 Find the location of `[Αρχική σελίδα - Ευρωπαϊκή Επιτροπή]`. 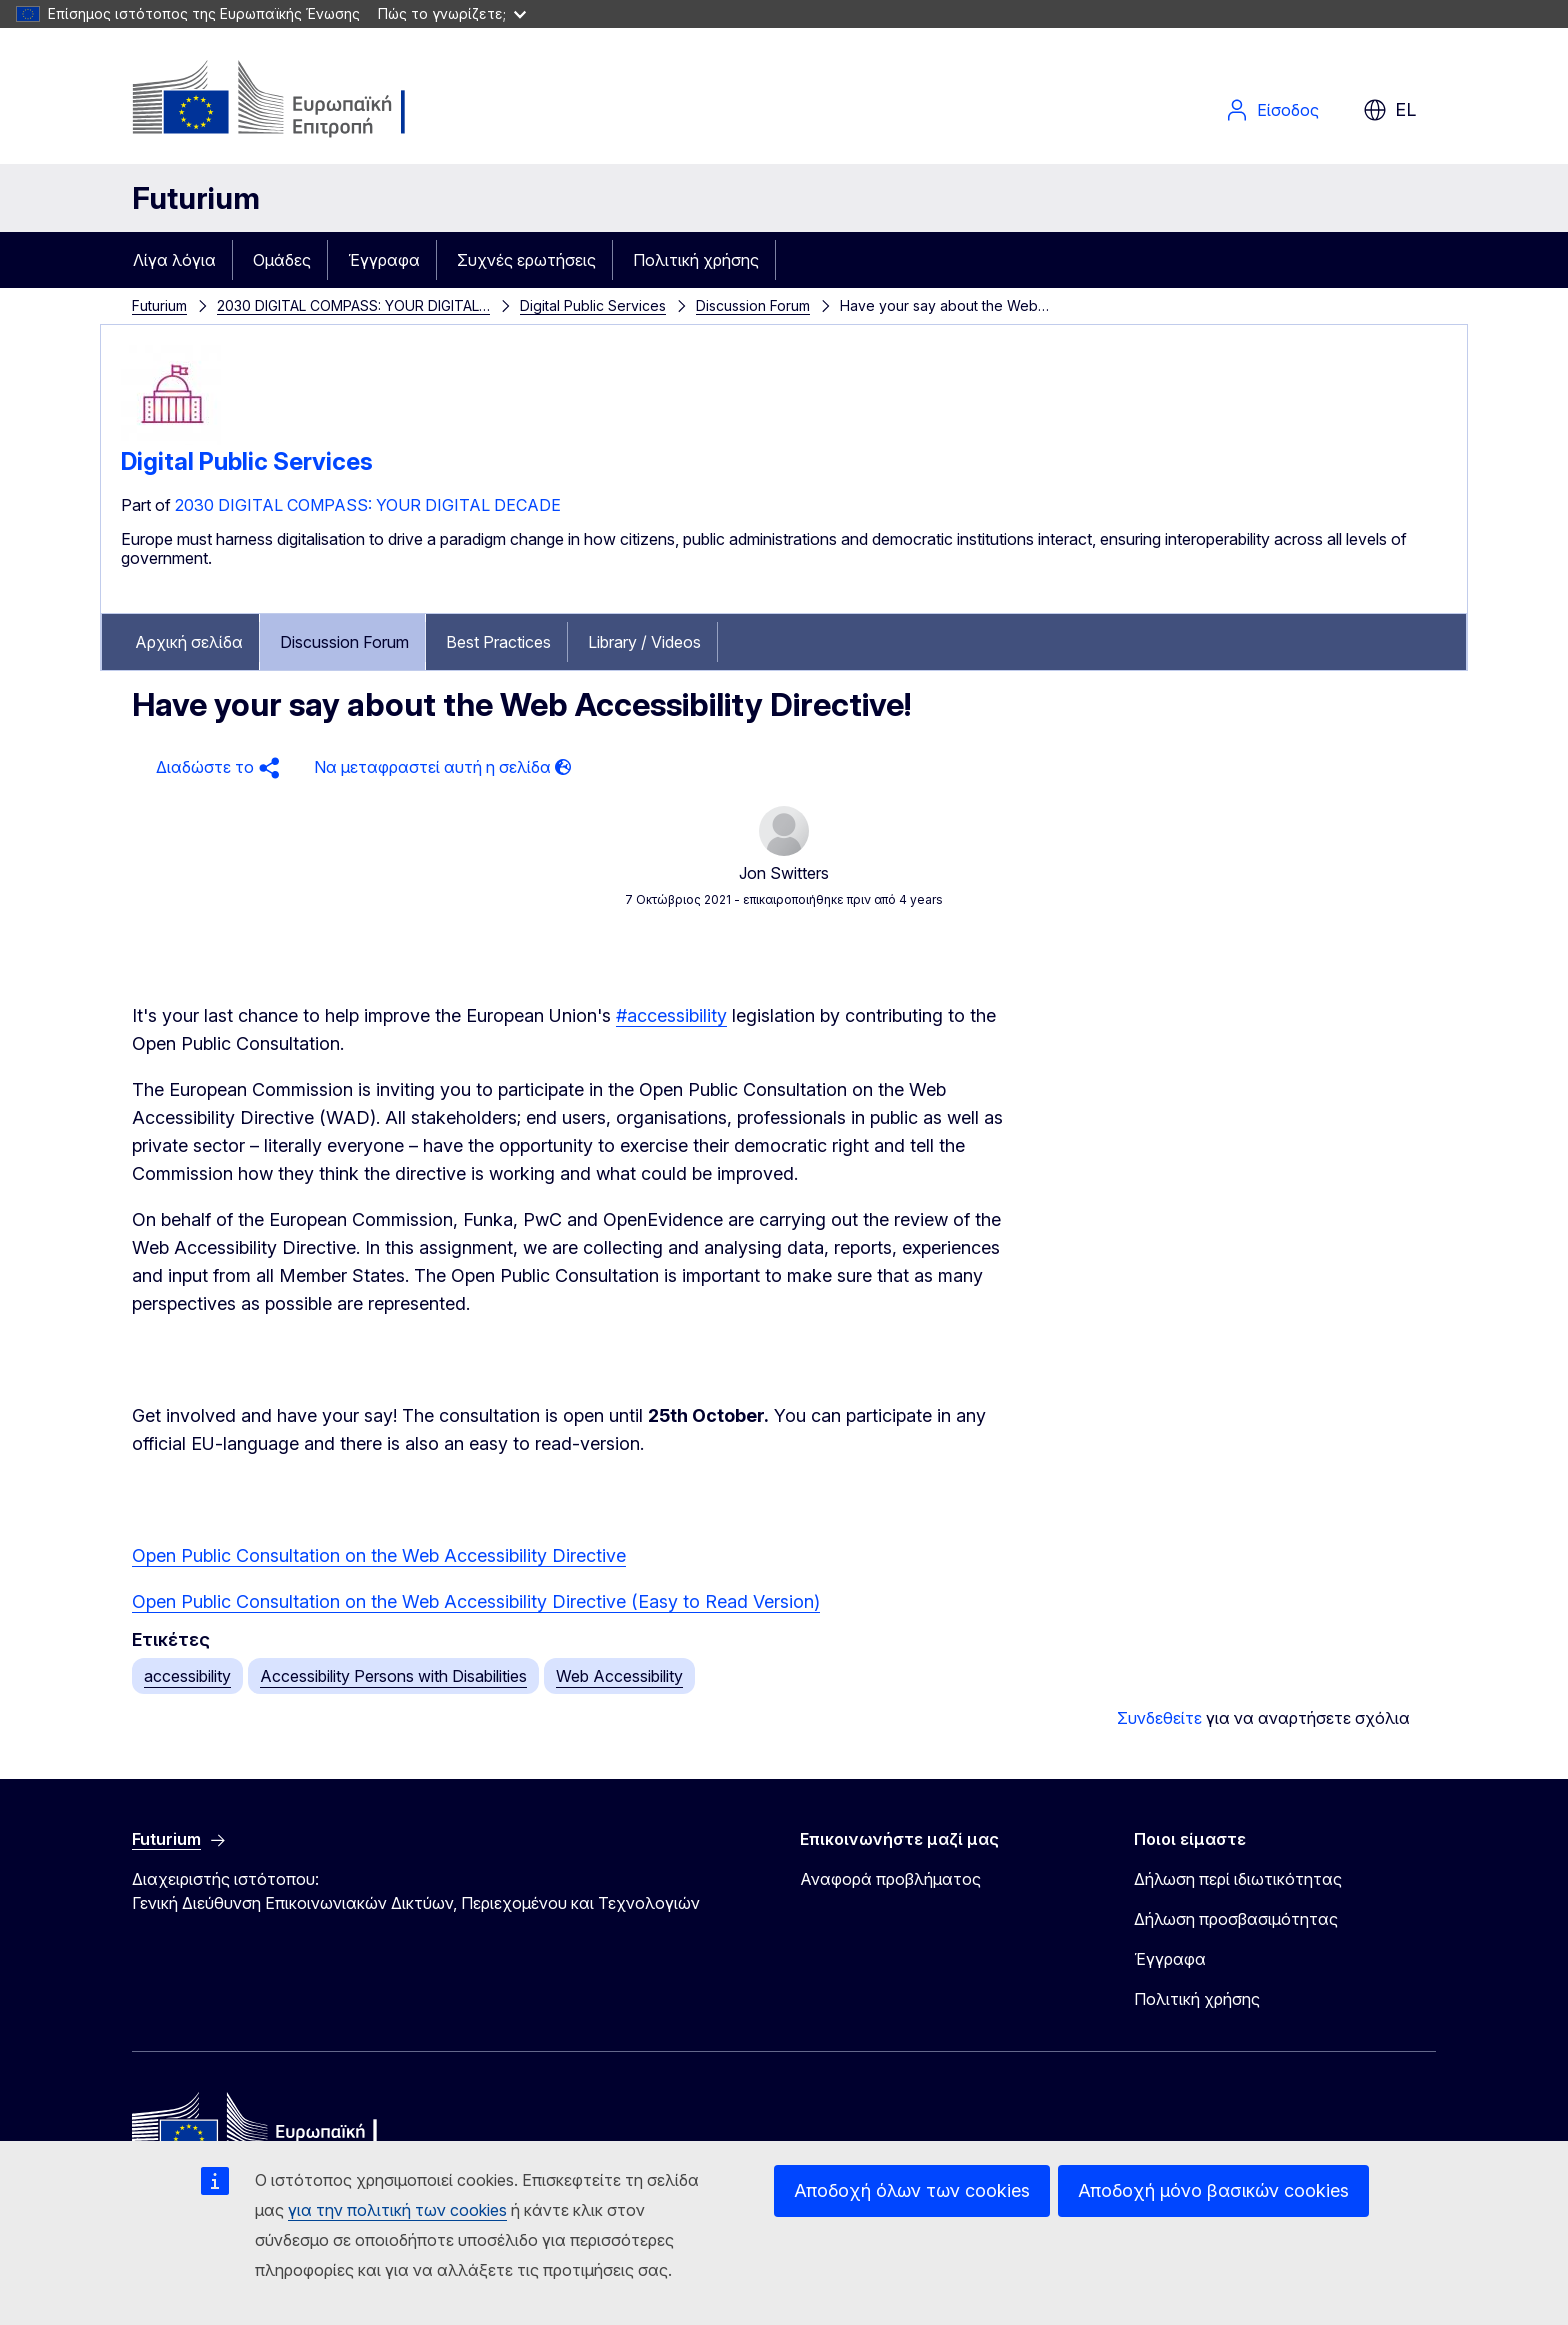

[Αρχική σελίδα - Ευρωπαϊκή Επιτροπή] is located at coordinates (293, 100).